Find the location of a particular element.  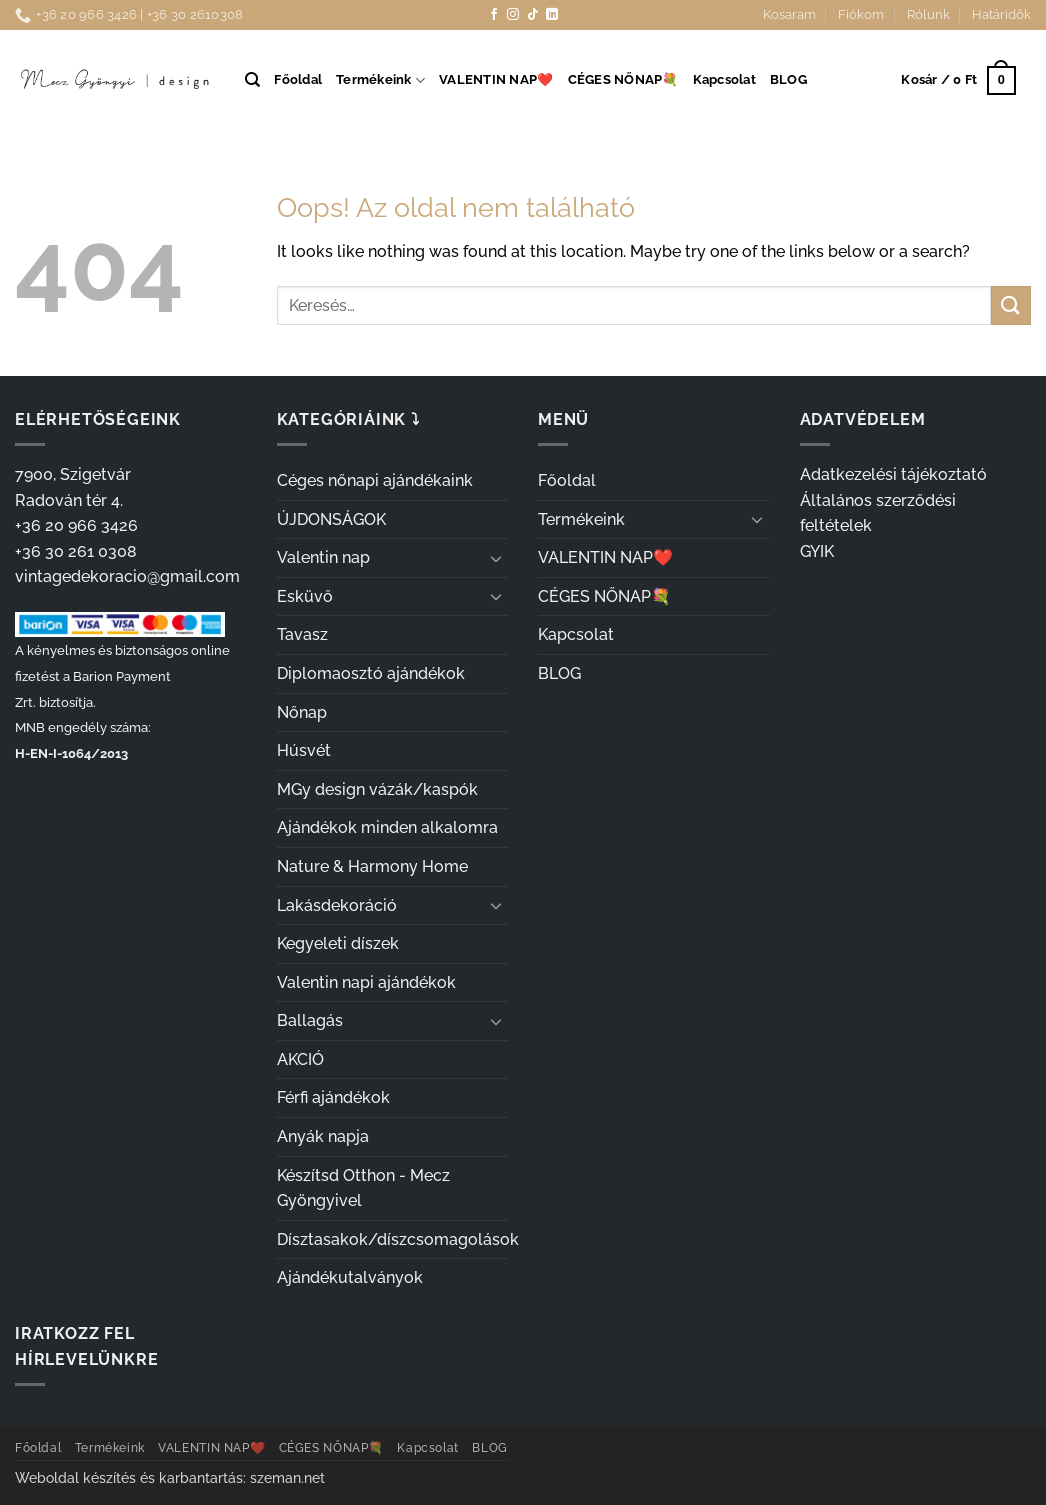

[Follow on LinkedIn] is located at coordinates (552, 15).